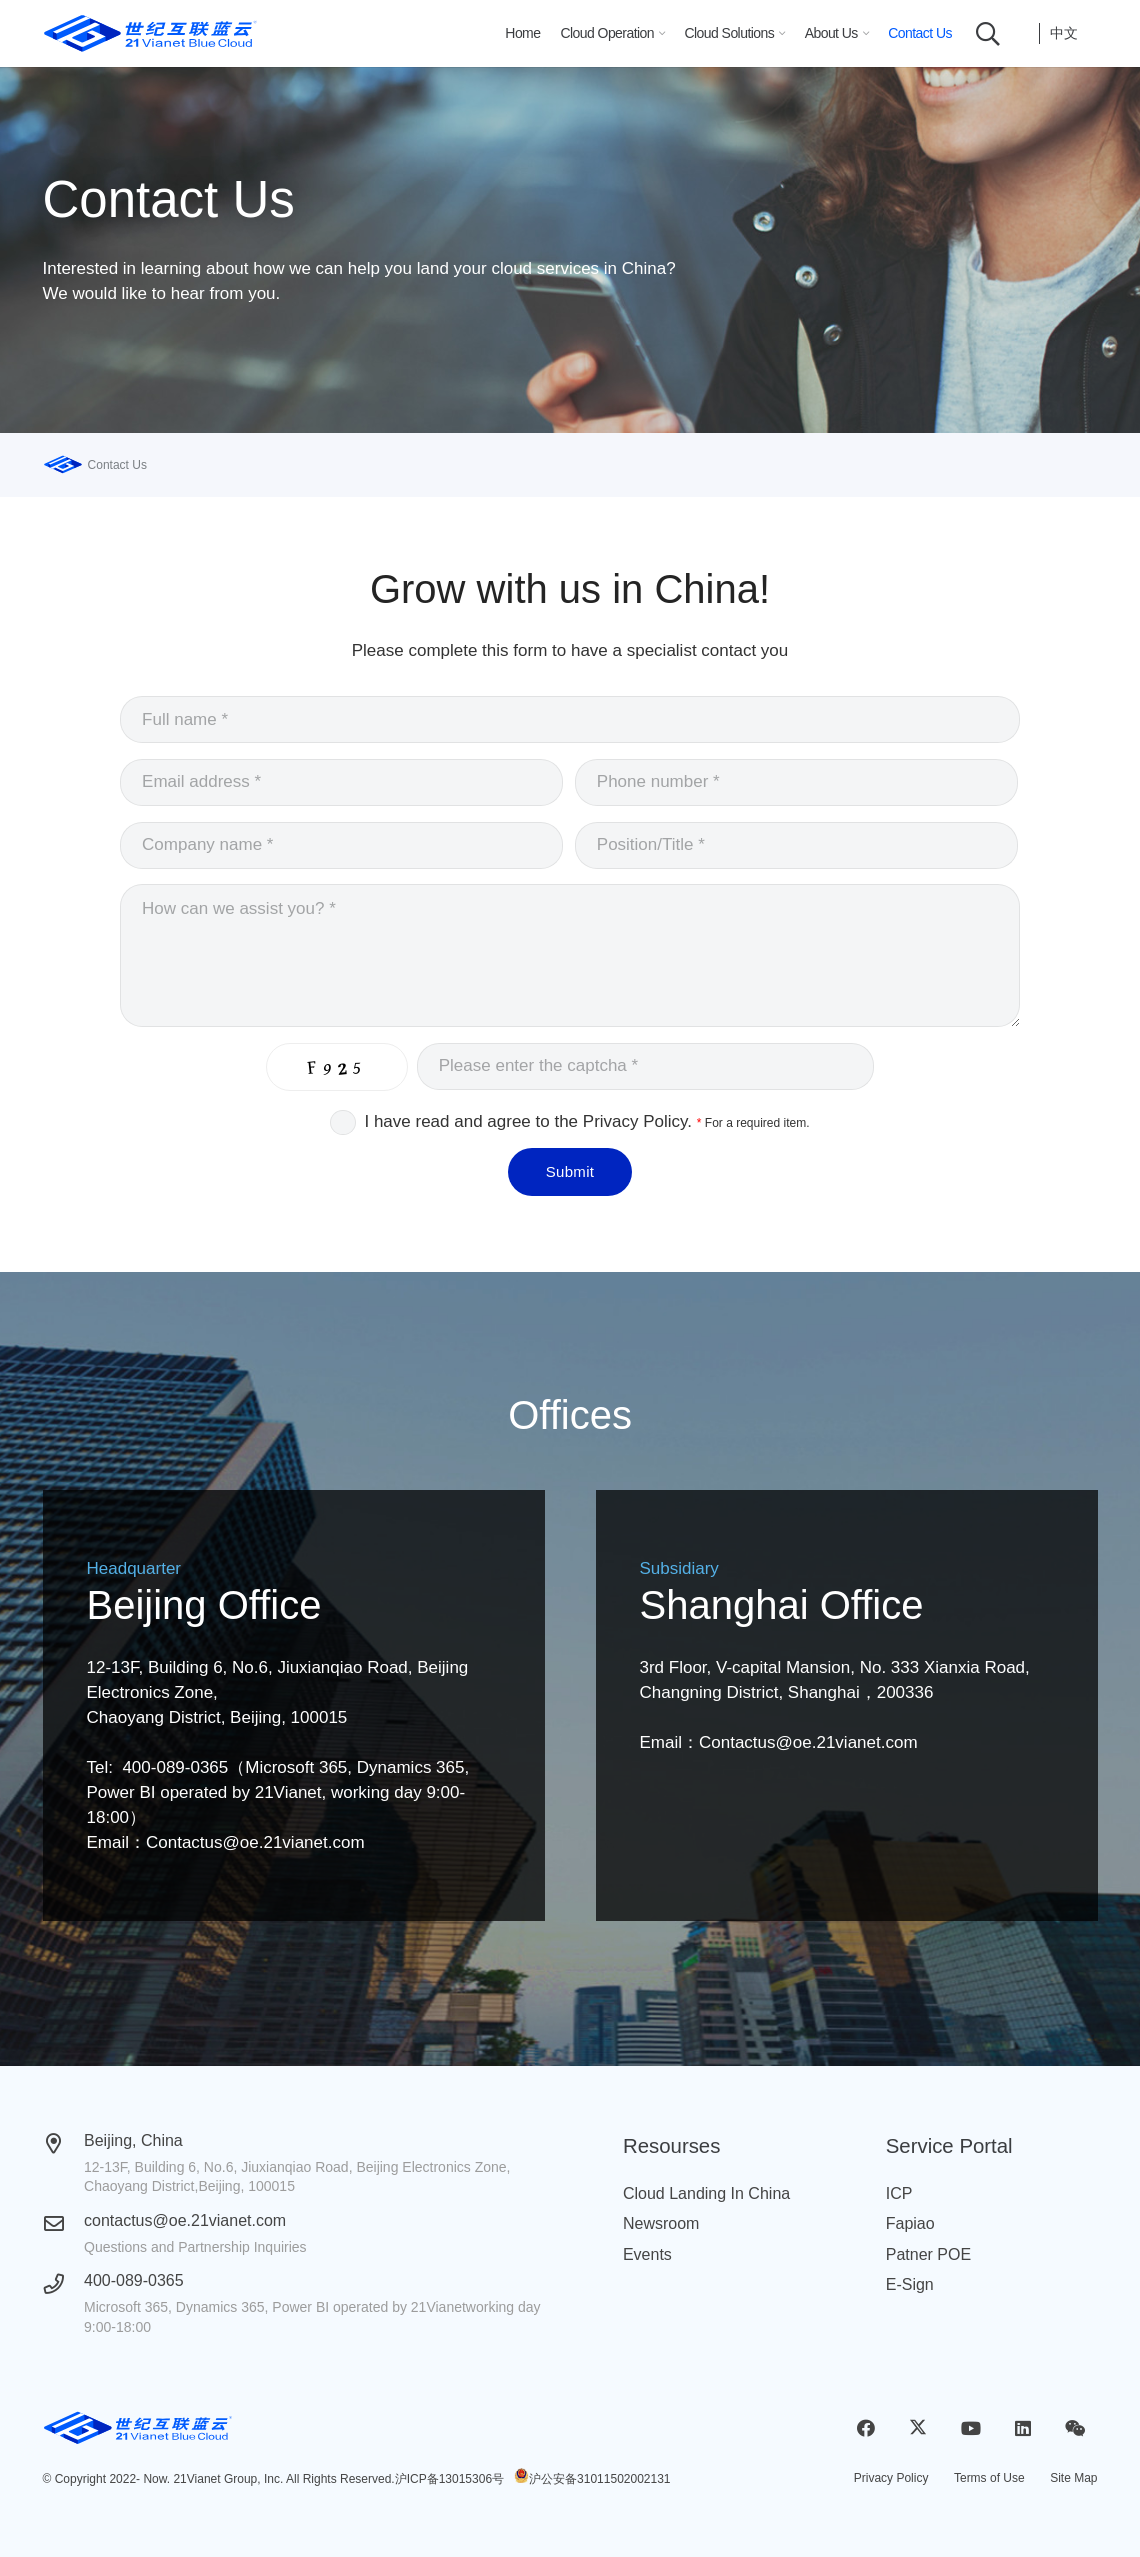  Describe the element at coordinates (928, 2254) in the screenshot. I see `Patner POE` at that location.